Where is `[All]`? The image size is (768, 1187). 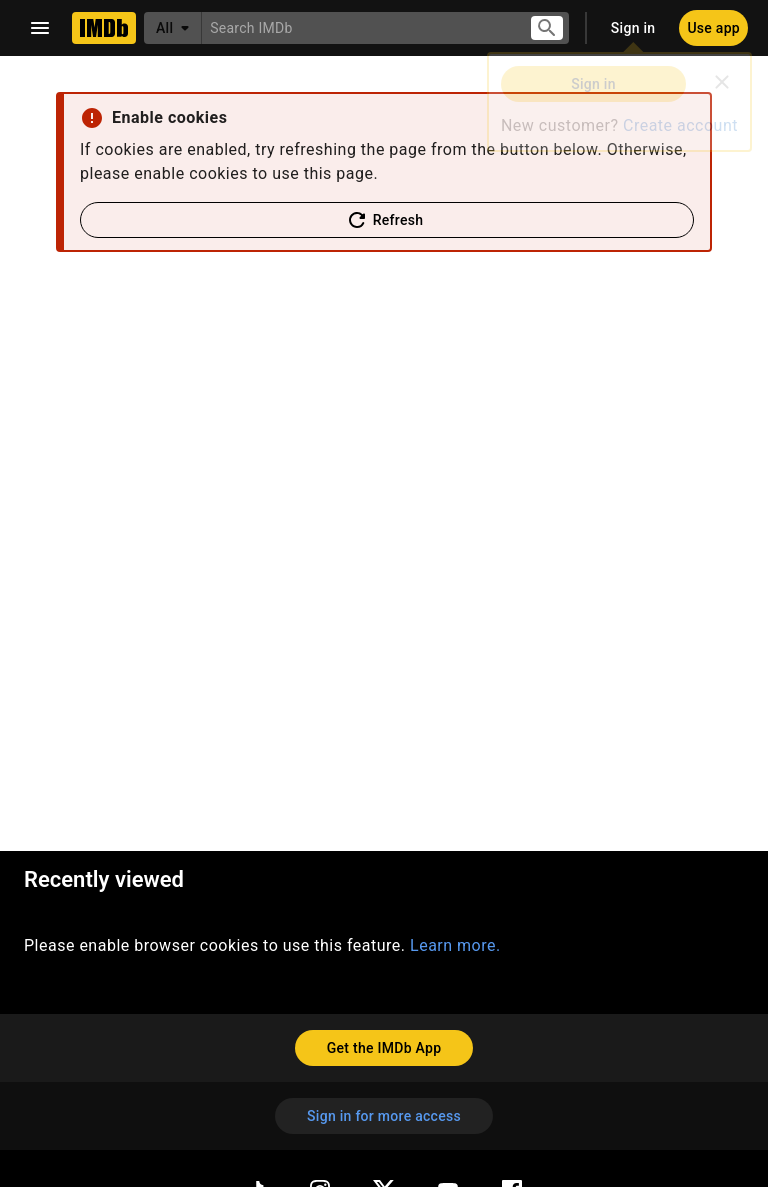
[All] is located at coordinates (173, 28).